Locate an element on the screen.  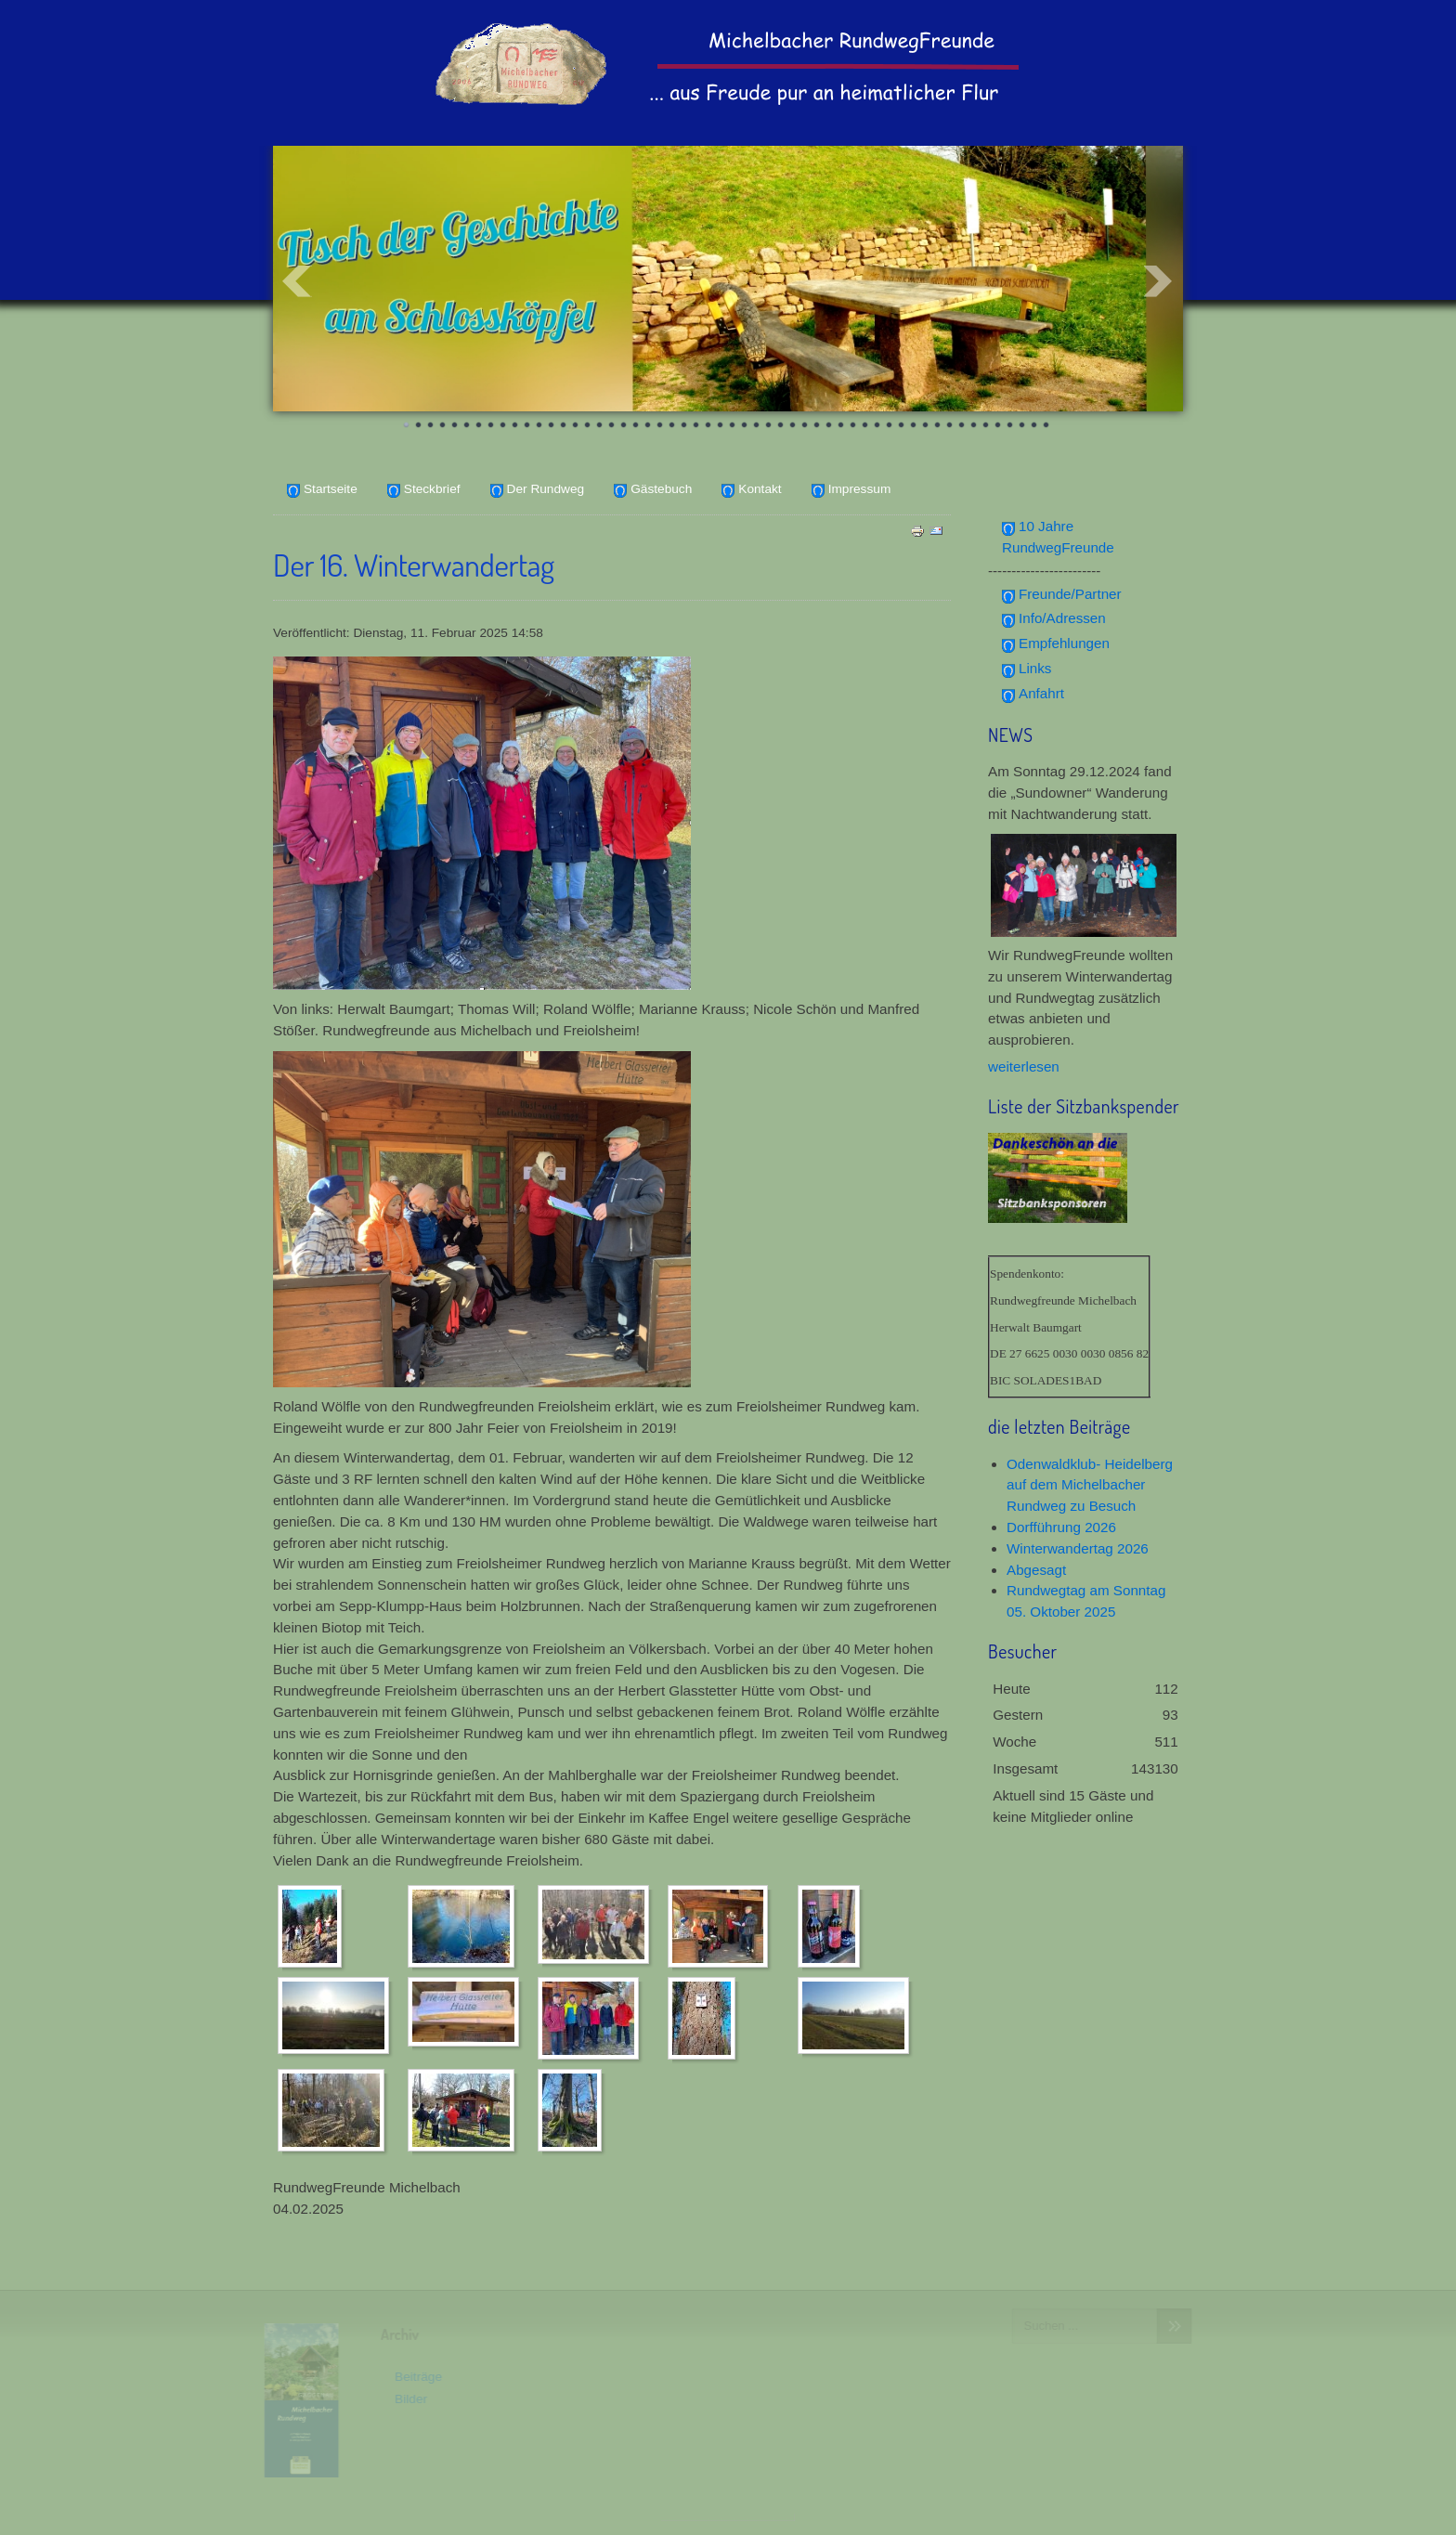
Odenwaldklub- Heidelberg auf dem Michelbacher Rundweg zu Besuch is located at coordinates (1090, 1485).